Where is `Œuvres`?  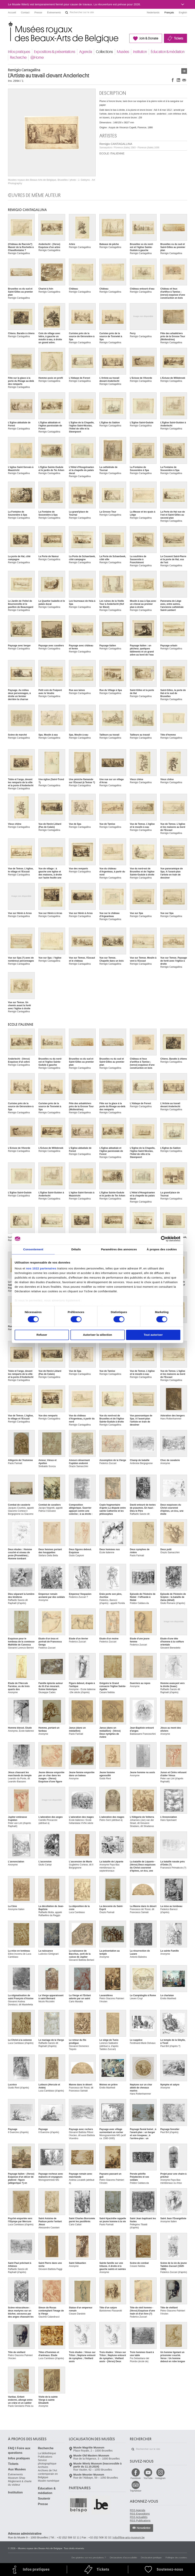 Œuvres is located at coordinates (184, 71).